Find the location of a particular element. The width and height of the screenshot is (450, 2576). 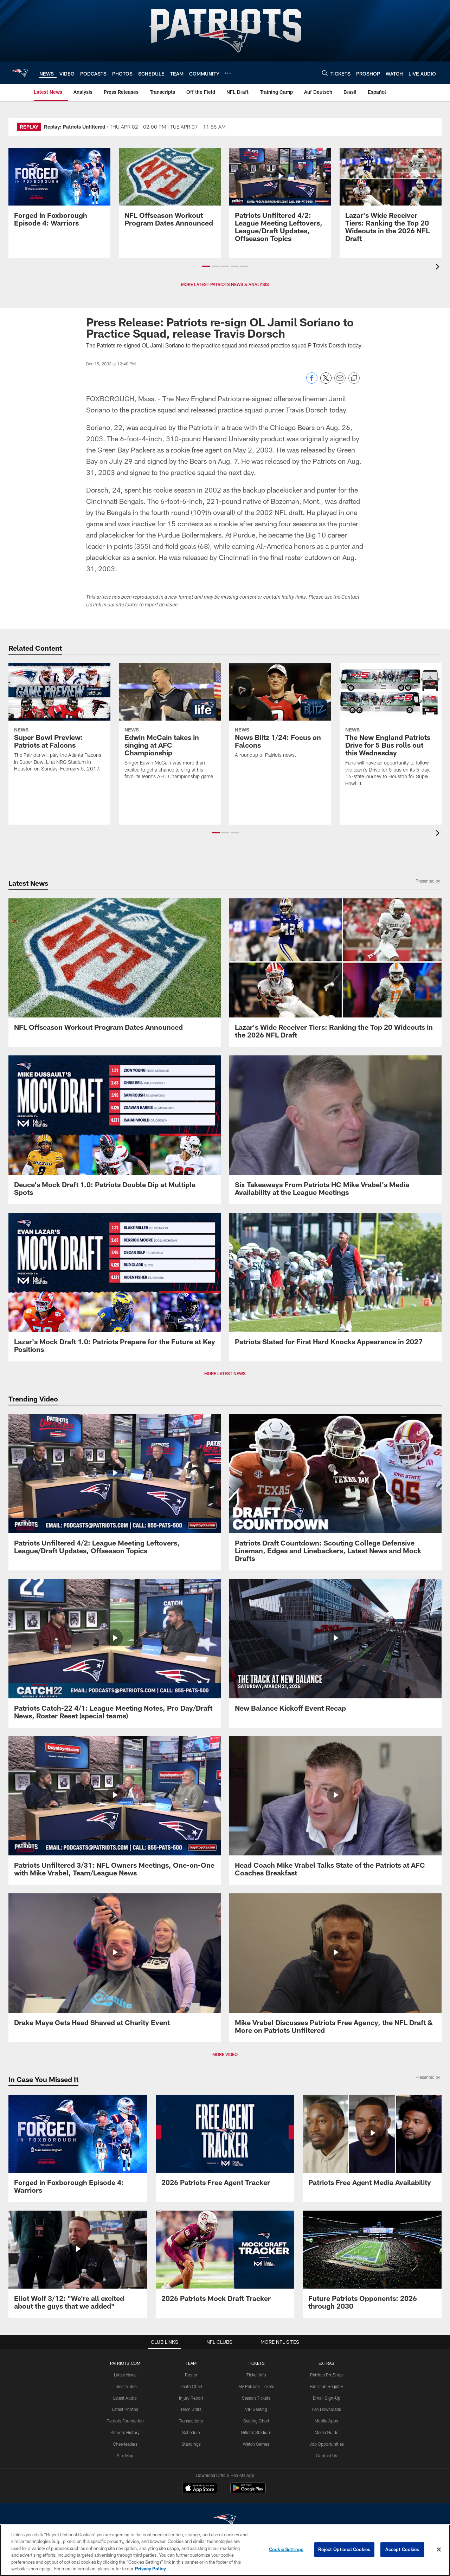

Gillette Stadium is located at coordinates (256, 2432).